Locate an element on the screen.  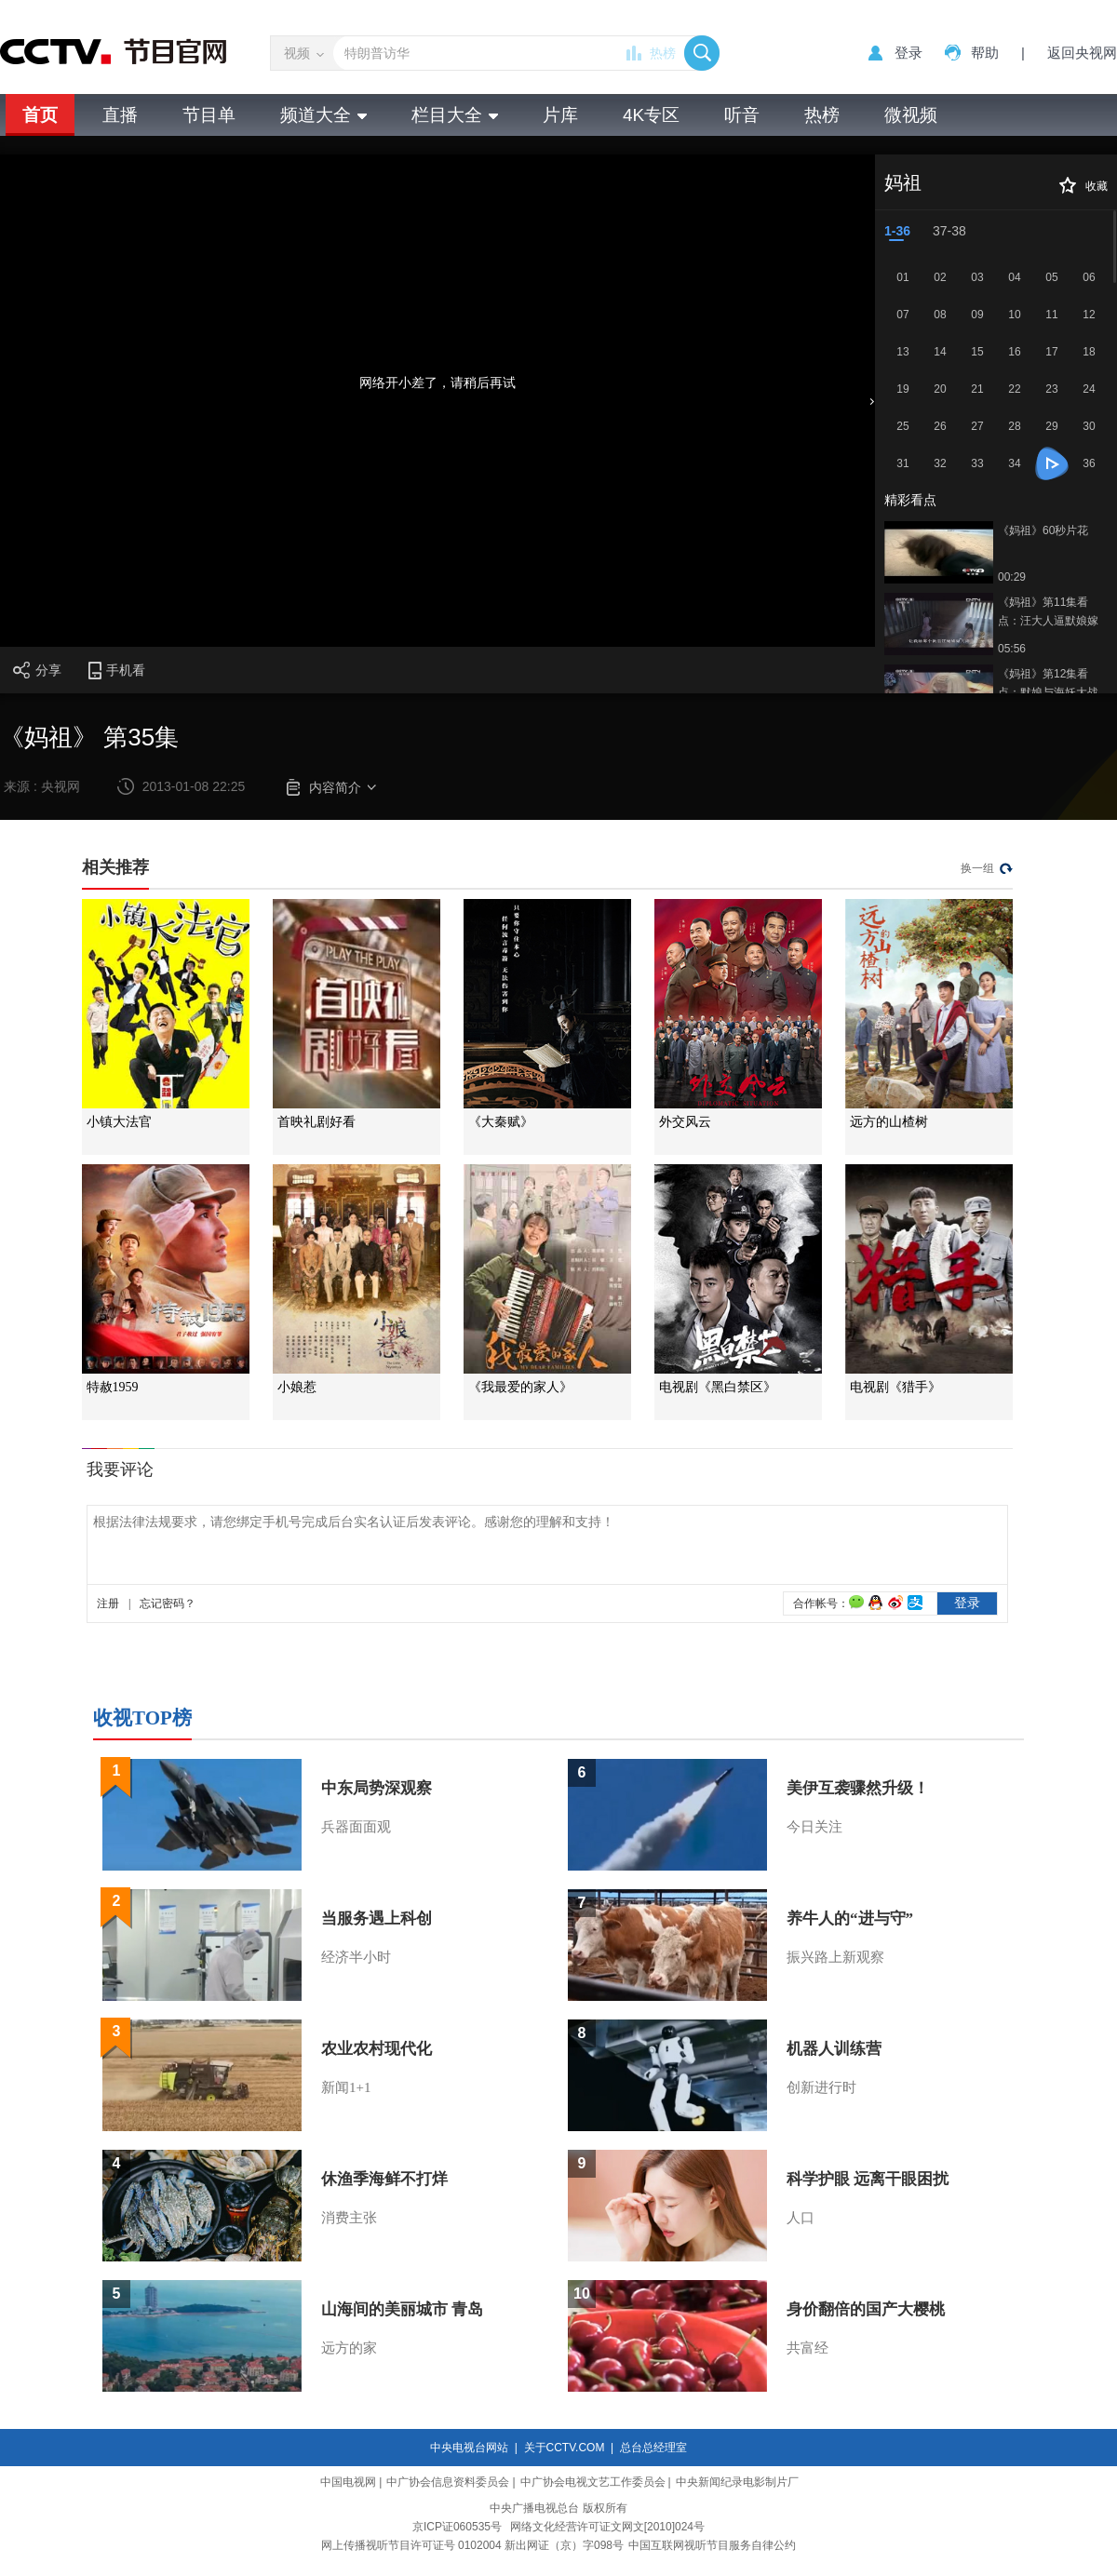
16 is located at coordinates (1014, 351).